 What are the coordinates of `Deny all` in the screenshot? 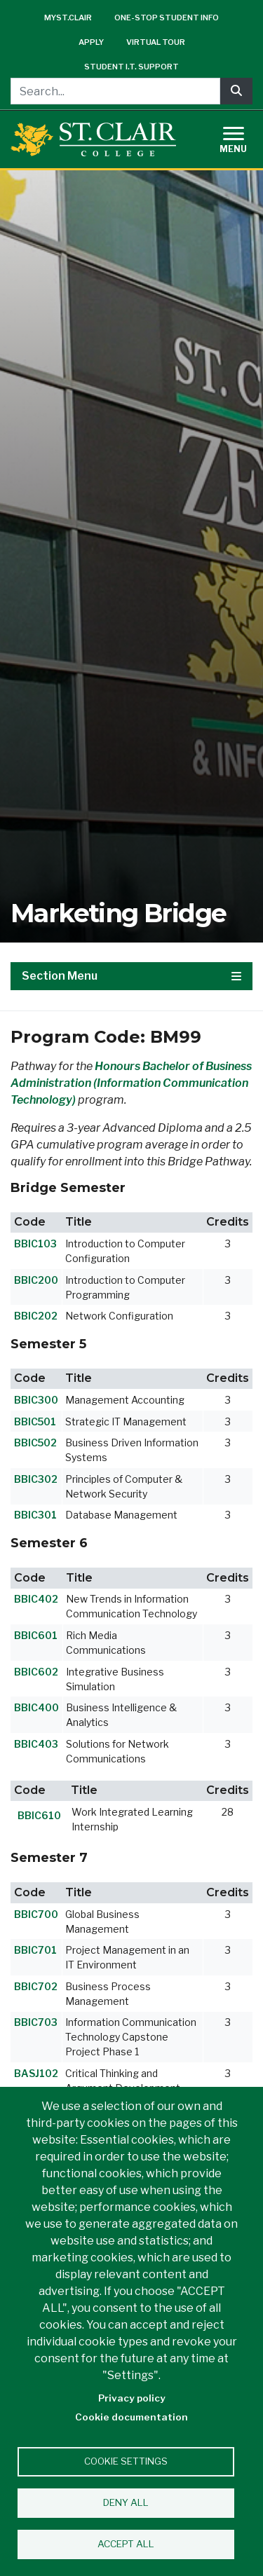 It's located at (126, 2502).